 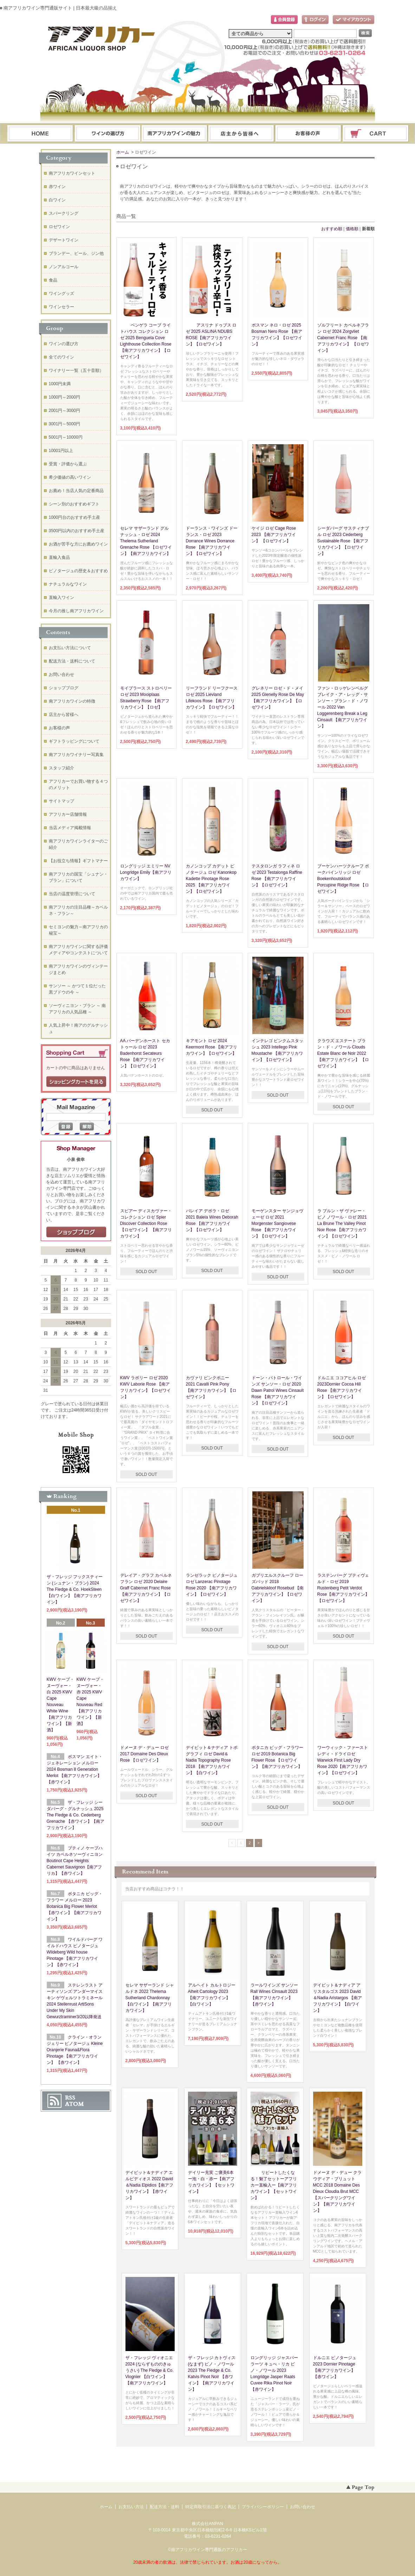 I want to click on マイアカウント, so click(x=353, y=20).